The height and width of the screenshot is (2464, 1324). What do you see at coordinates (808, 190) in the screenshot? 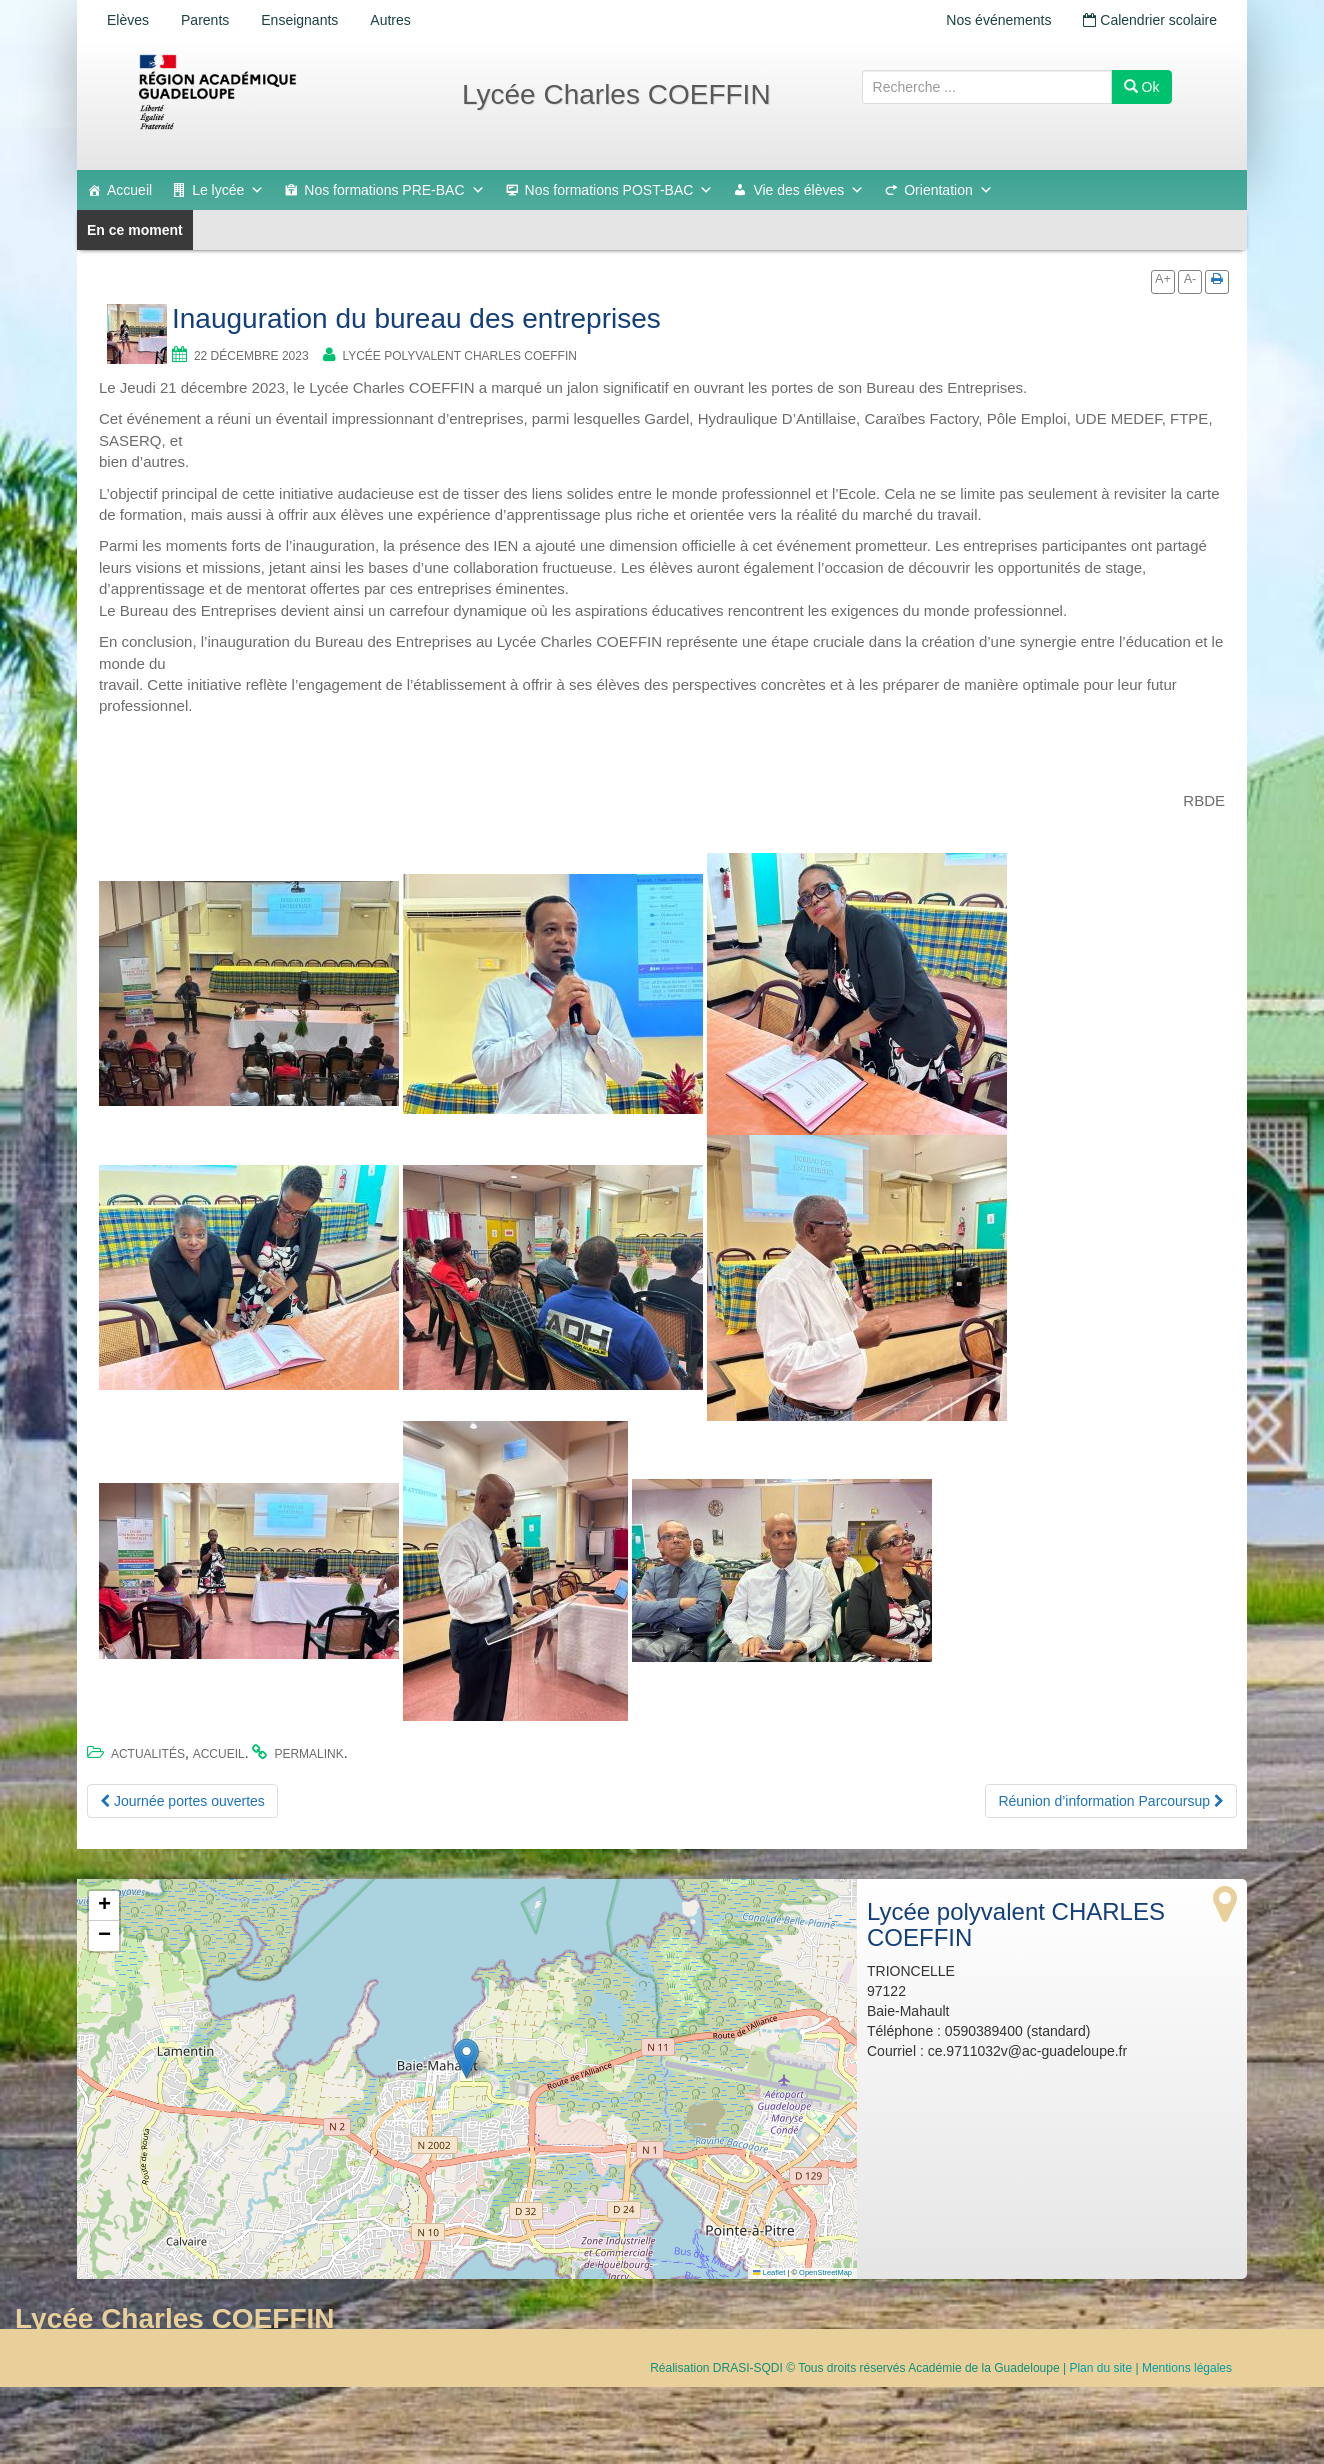
I see `Vie des élèves` at bounding box center [808, 190].